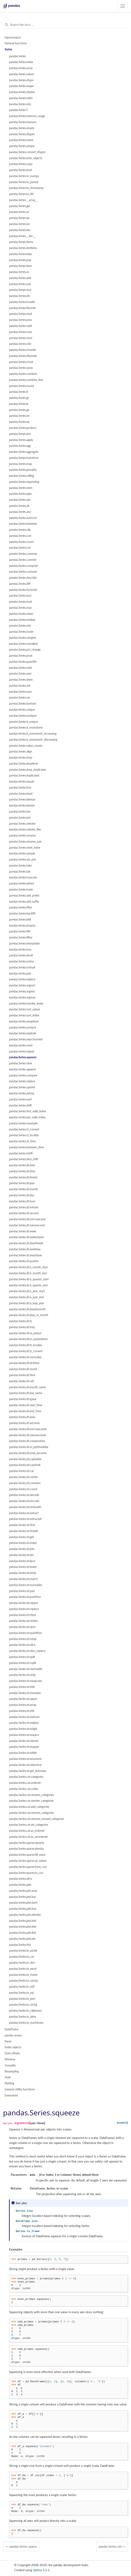  I want to click on pandas.Series.str.isupper, so click(24, 1746).